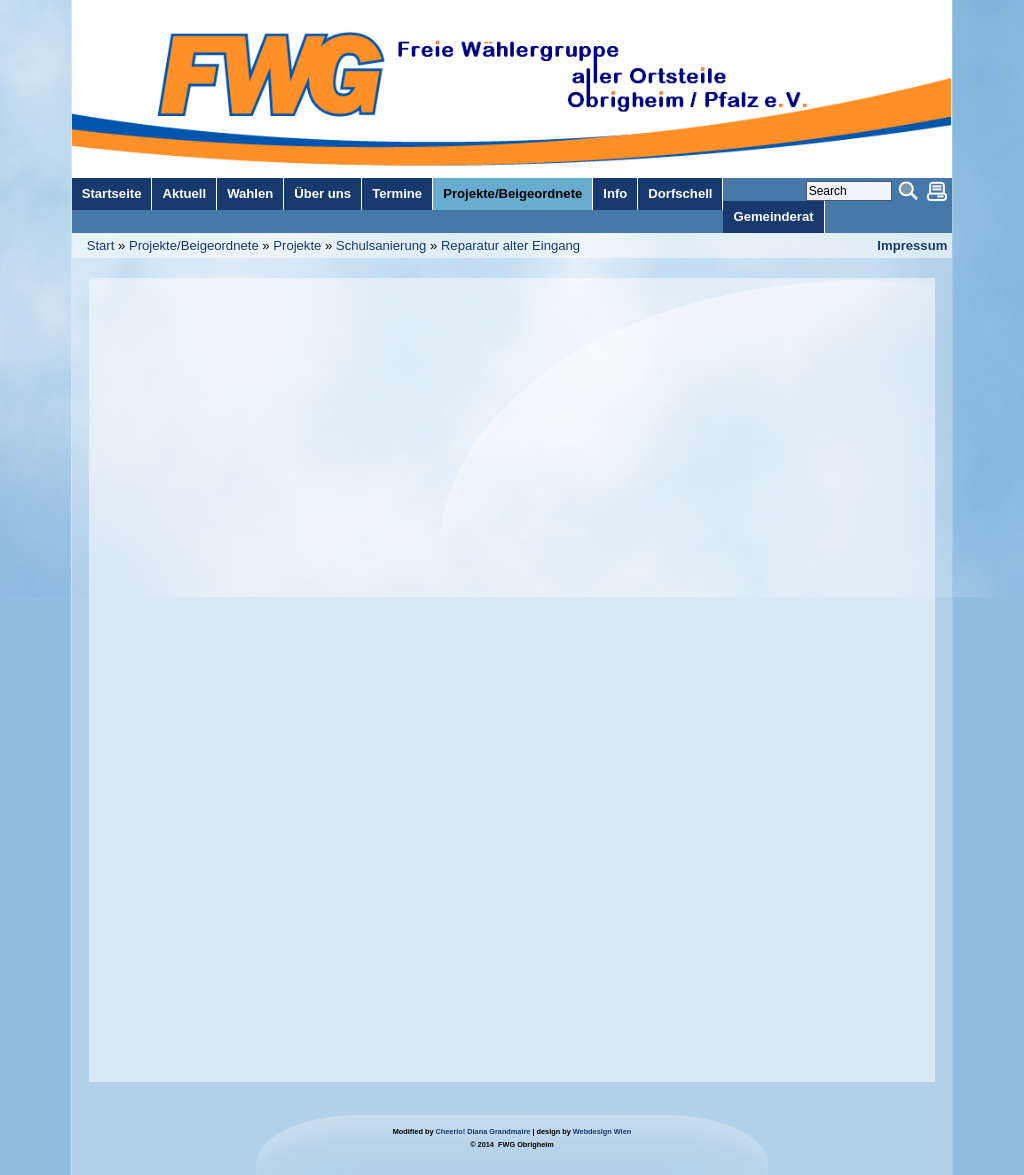  What do you see at coordinates (194, 245) in the screenshot?
I see `Projekte/Beigeordnete` at bounding box center [194, 245].